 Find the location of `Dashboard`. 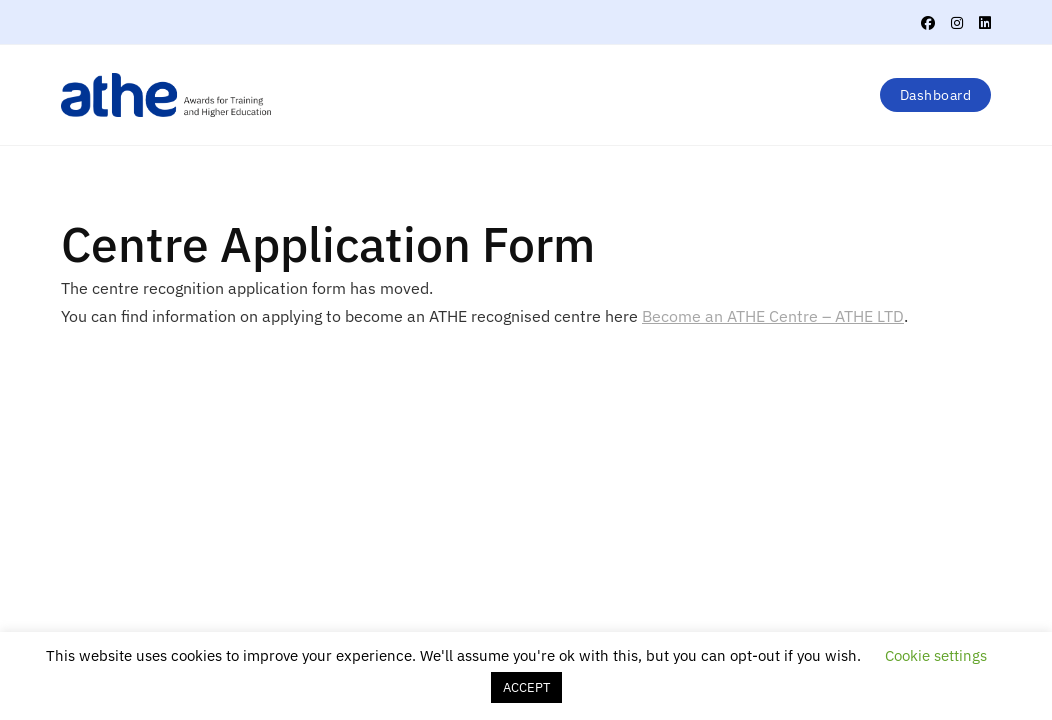

Dashboard is located at coordinates (936, 95).